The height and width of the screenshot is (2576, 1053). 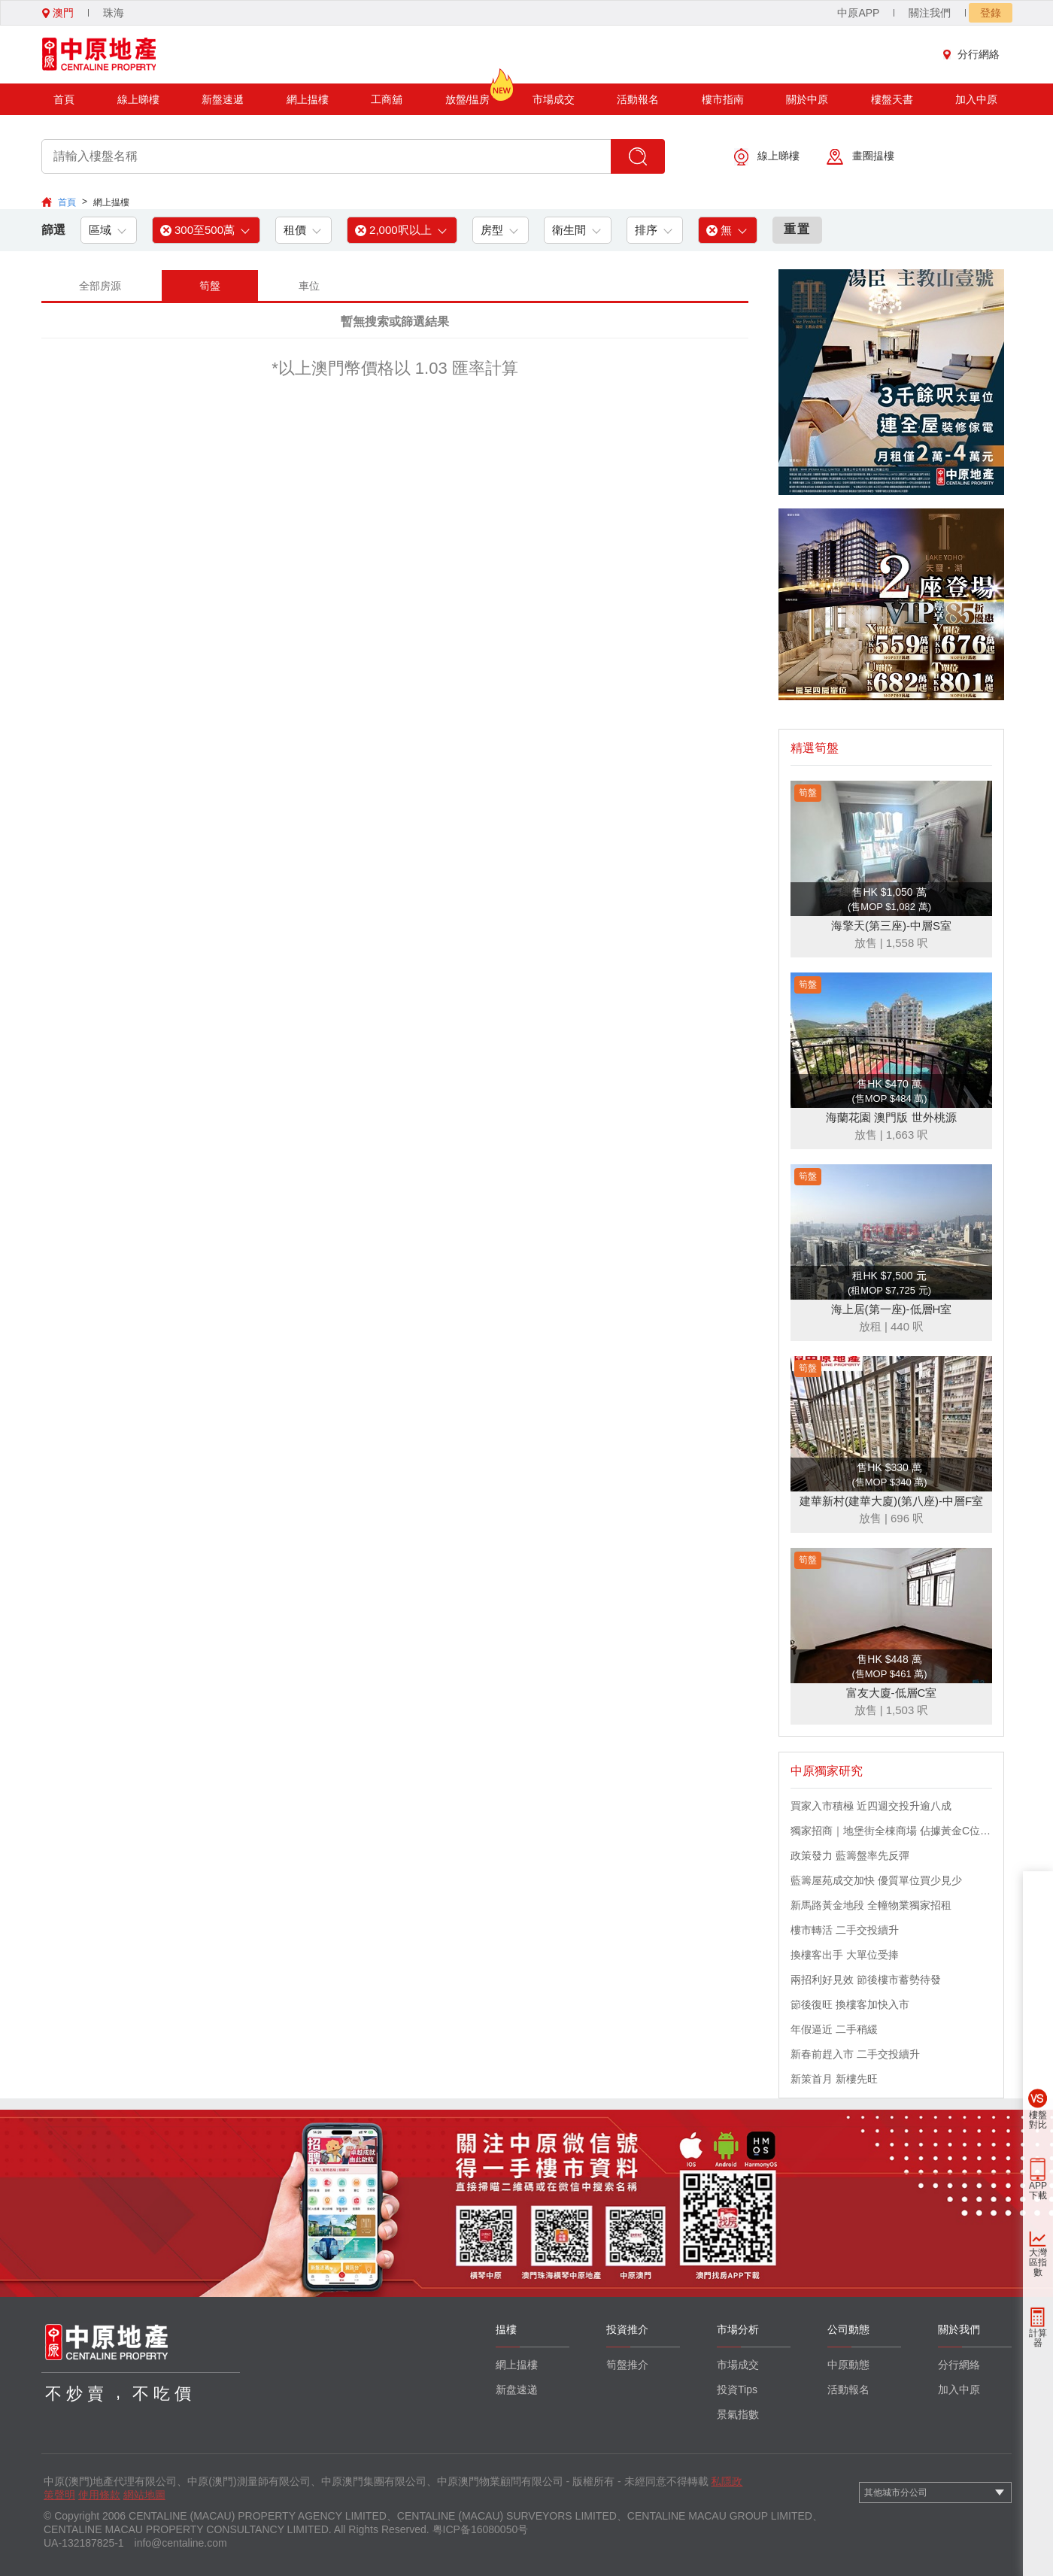 What do you see at coordinates (850, 1855) in the screenshot?
I see `政策發力 藍籌盤率先反彈` at bounding box center [850, 1855].